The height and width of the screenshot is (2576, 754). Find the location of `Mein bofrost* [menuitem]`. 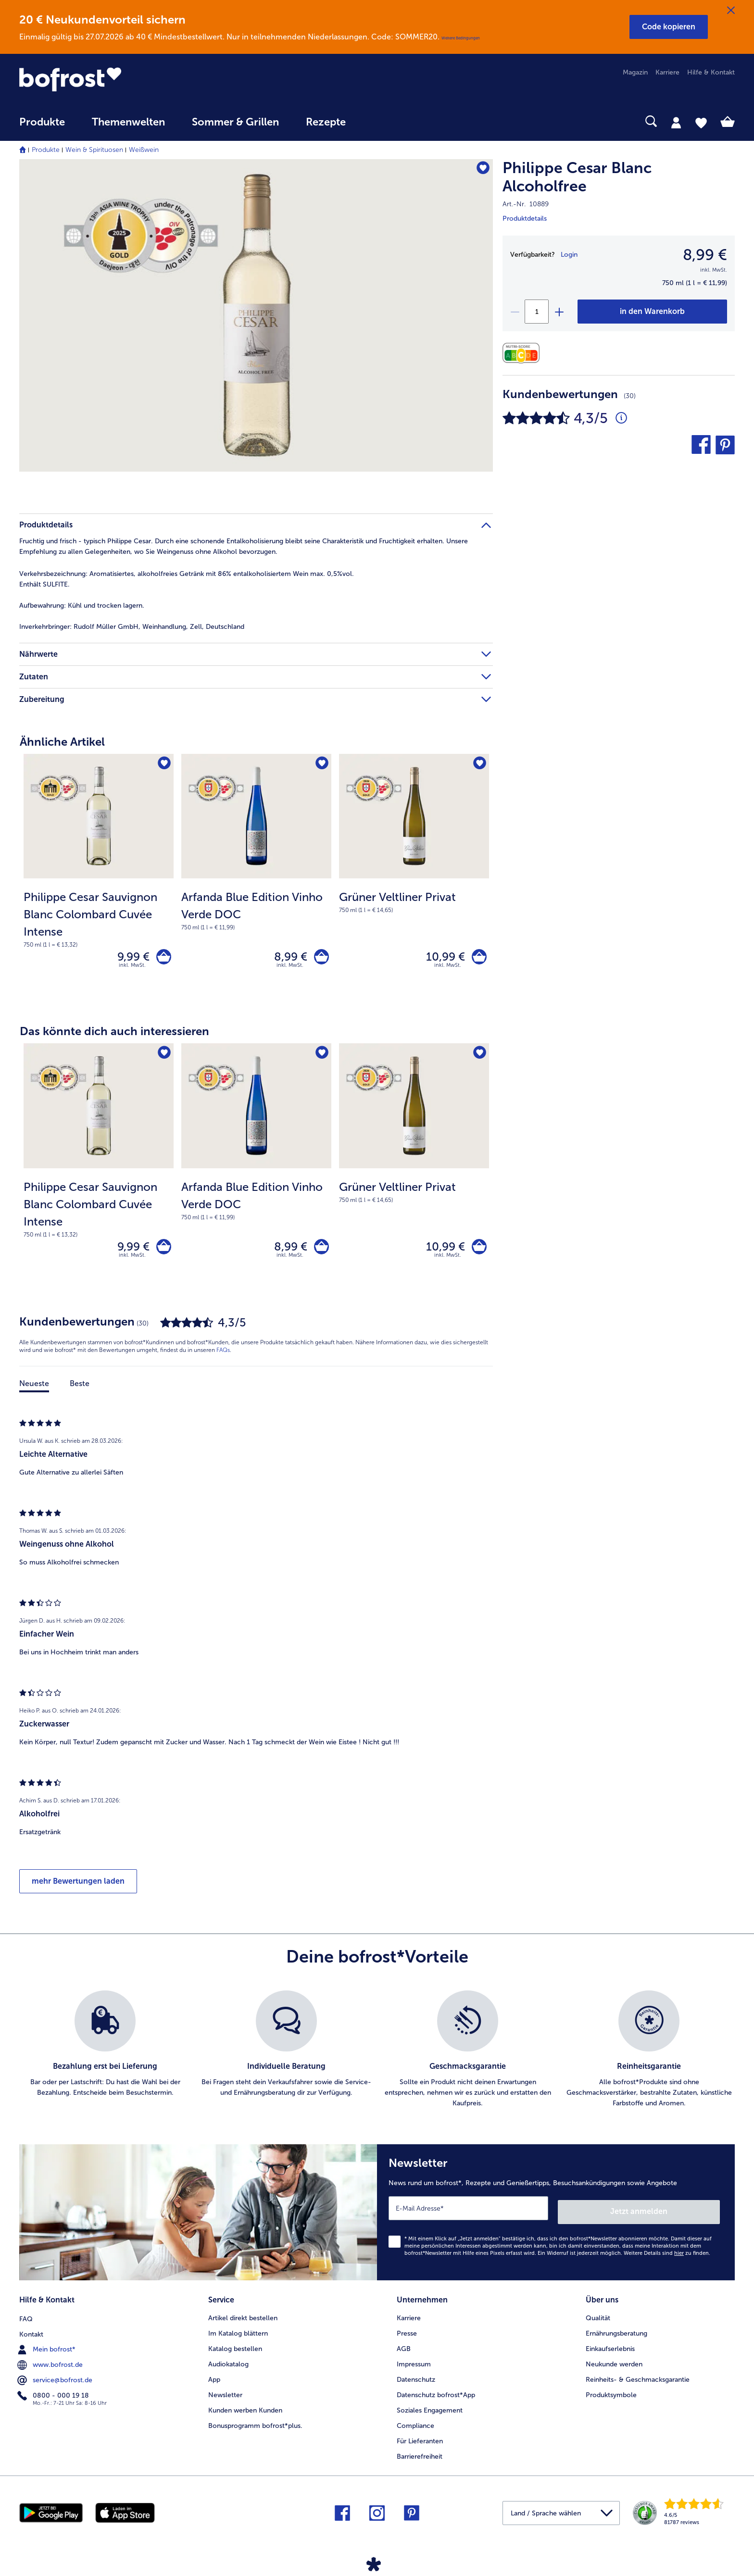

Mein bofrost* [menuitem] is located at coordinates (47, 2350).